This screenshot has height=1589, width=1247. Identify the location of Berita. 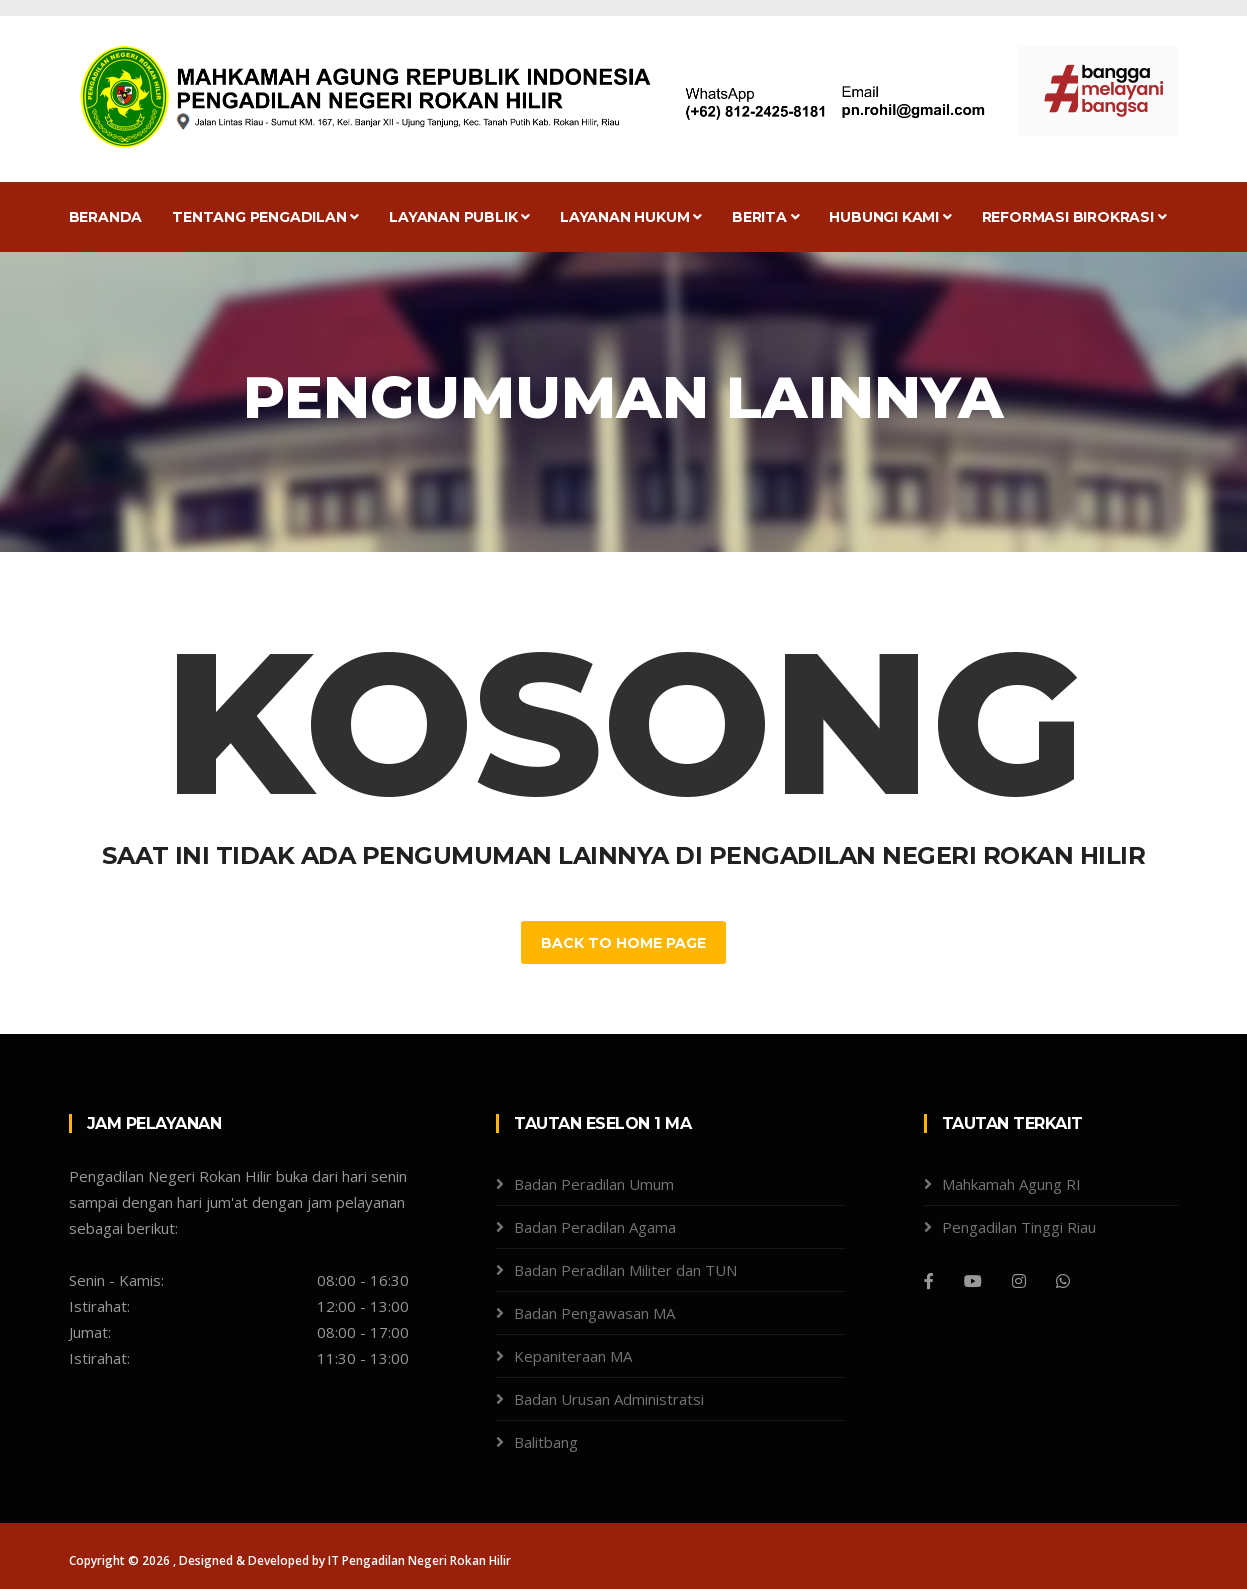
(765, 217).